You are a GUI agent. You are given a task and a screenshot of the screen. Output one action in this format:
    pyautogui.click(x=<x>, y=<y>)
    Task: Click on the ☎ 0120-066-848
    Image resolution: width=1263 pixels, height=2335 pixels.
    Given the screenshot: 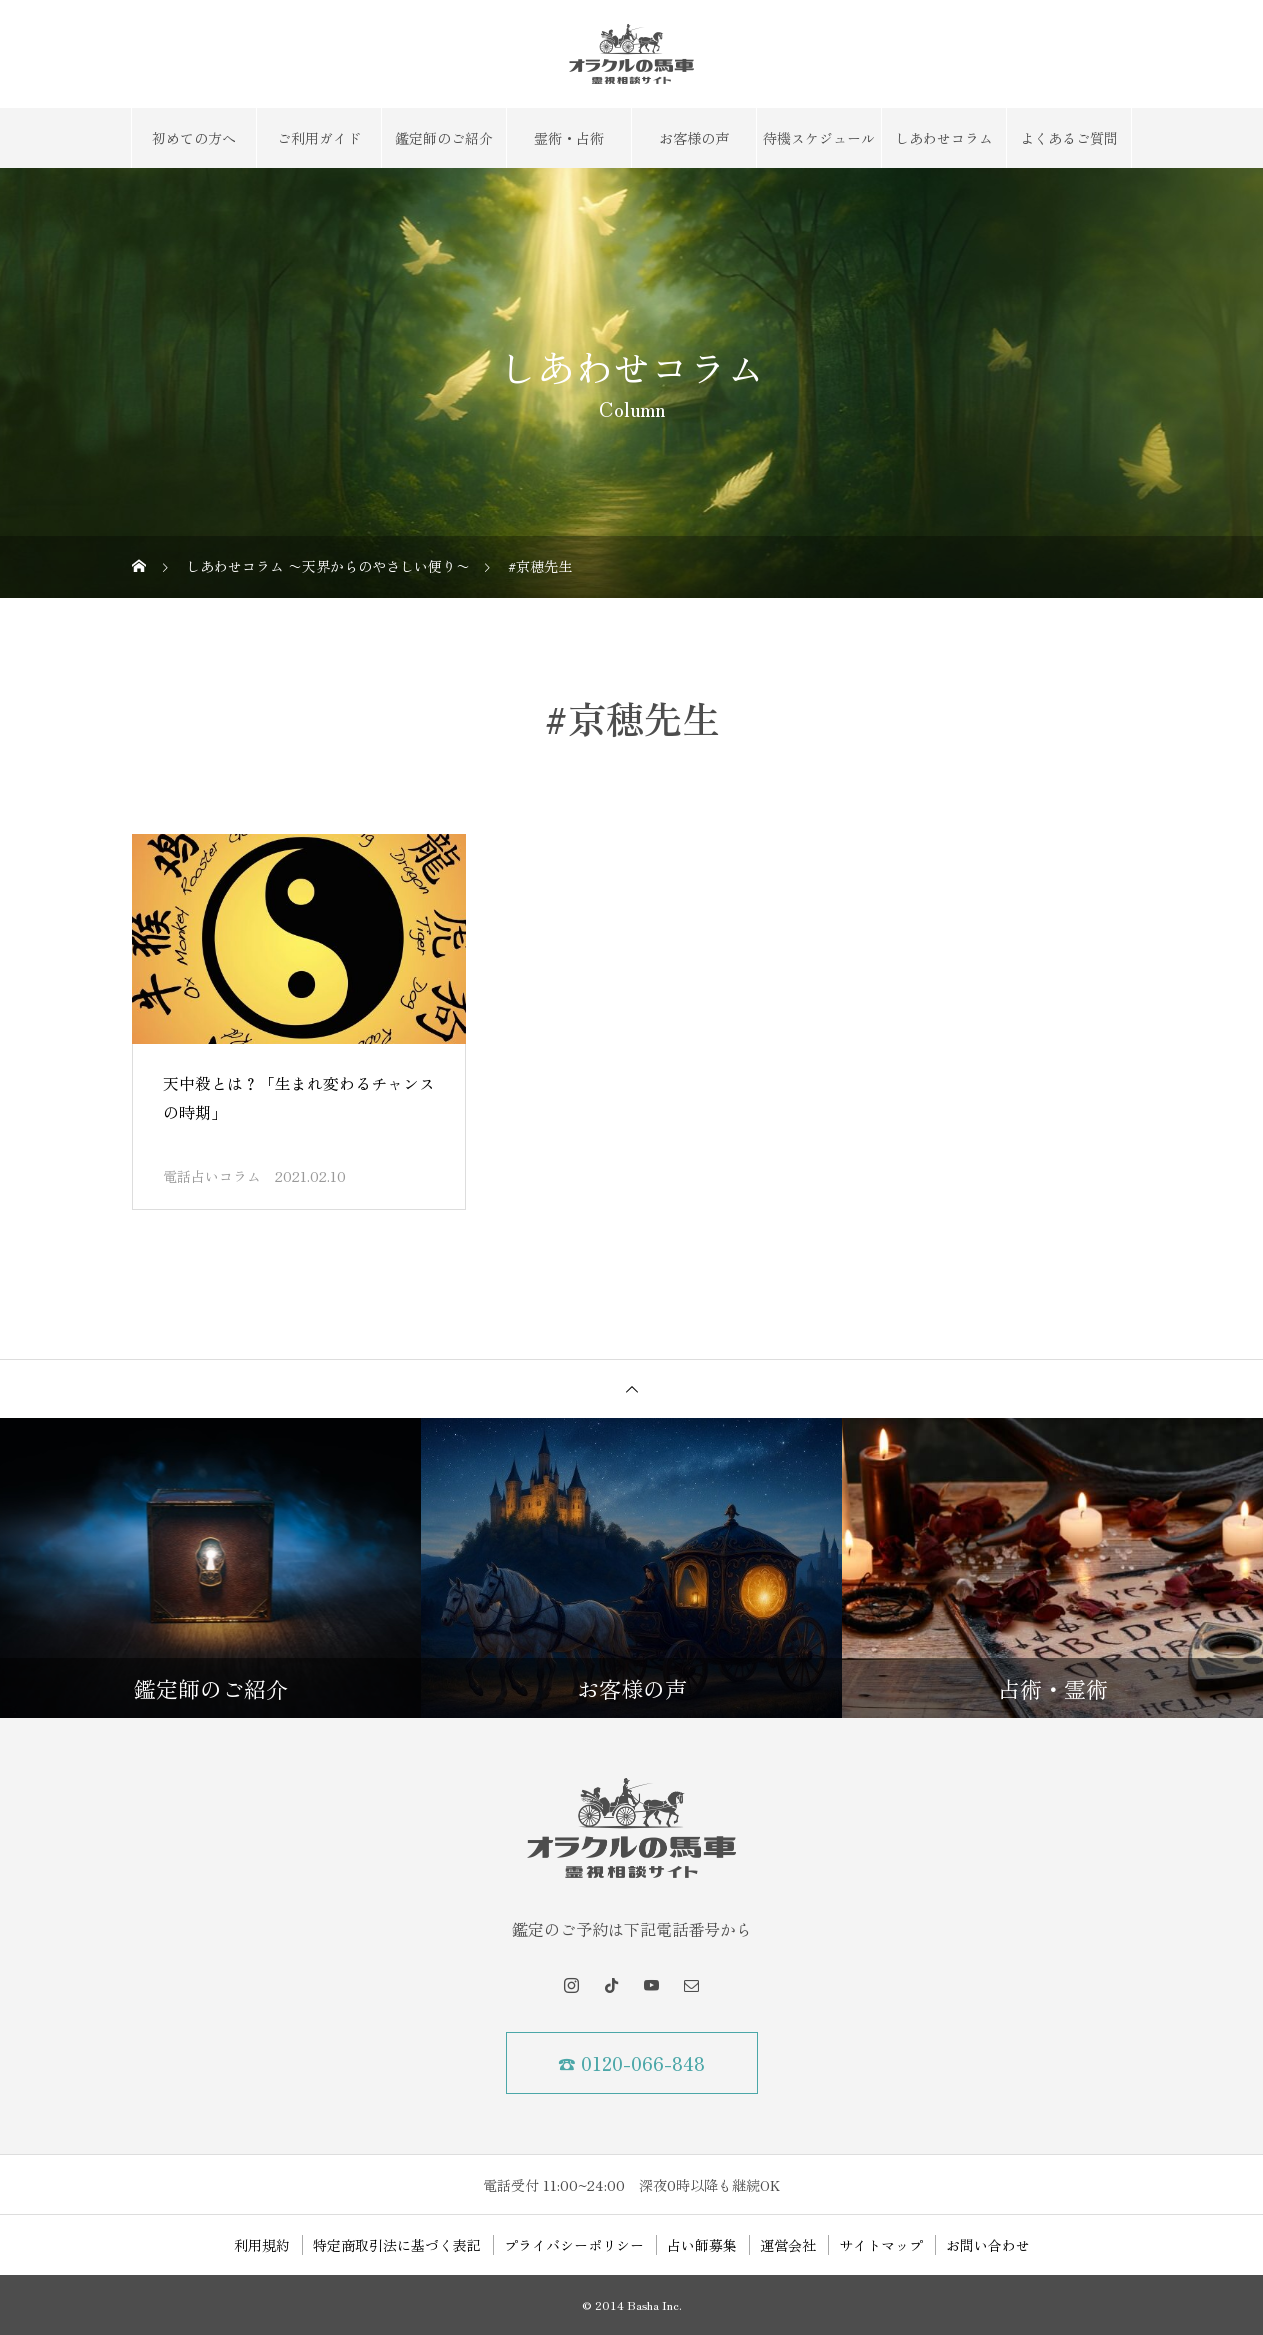 What is the action you would take?
    pyautogui.click(x=631, y=2063)
    